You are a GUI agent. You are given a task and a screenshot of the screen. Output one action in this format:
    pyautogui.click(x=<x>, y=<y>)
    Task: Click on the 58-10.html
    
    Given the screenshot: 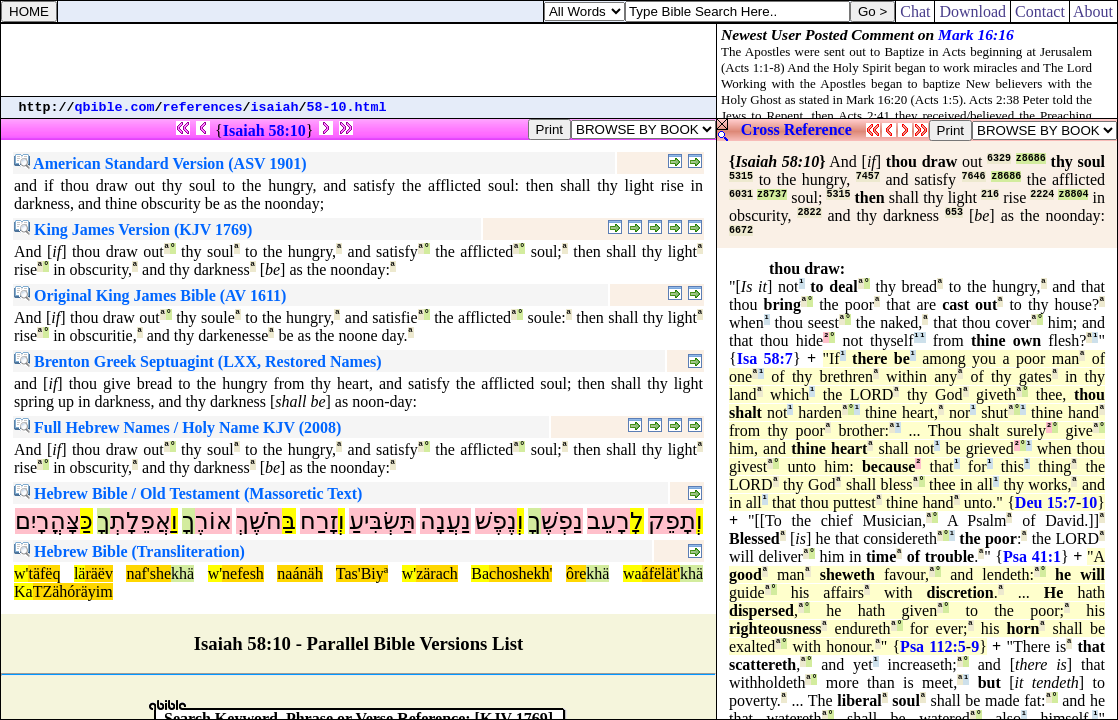 What is the action you would take?
    pyautogui.click(x=347, y=107)
    